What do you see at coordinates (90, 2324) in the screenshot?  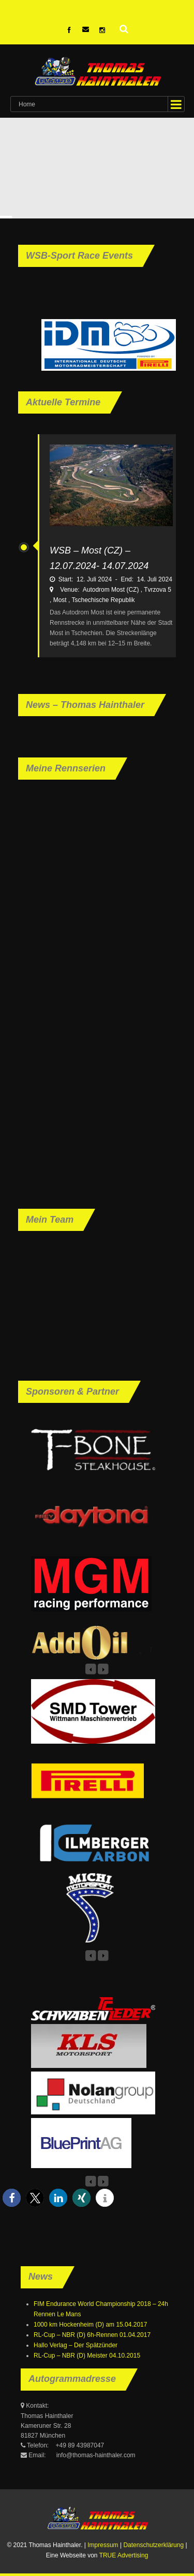 I see `1000 km Hockenheim (D) am 15.04.2017` at bounding box center [90, 2324].